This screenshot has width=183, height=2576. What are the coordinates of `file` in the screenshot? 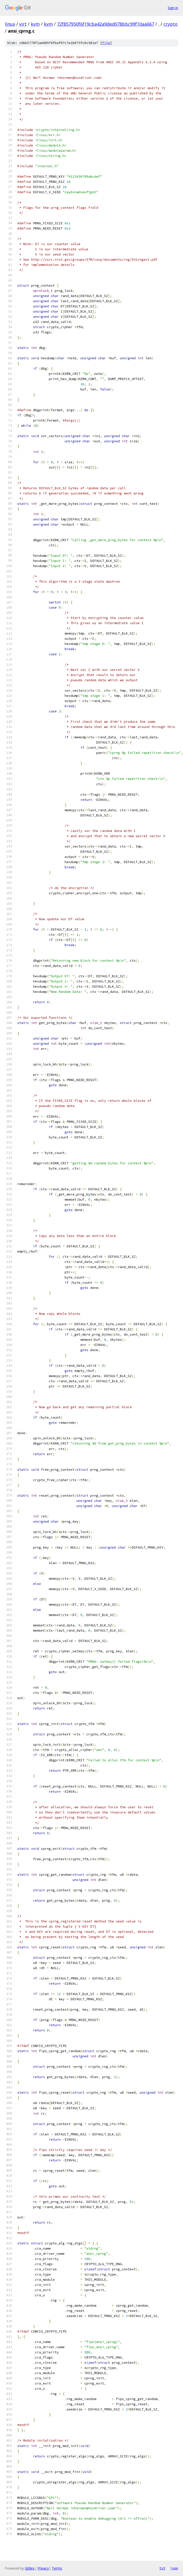 It's located at (106, 43).